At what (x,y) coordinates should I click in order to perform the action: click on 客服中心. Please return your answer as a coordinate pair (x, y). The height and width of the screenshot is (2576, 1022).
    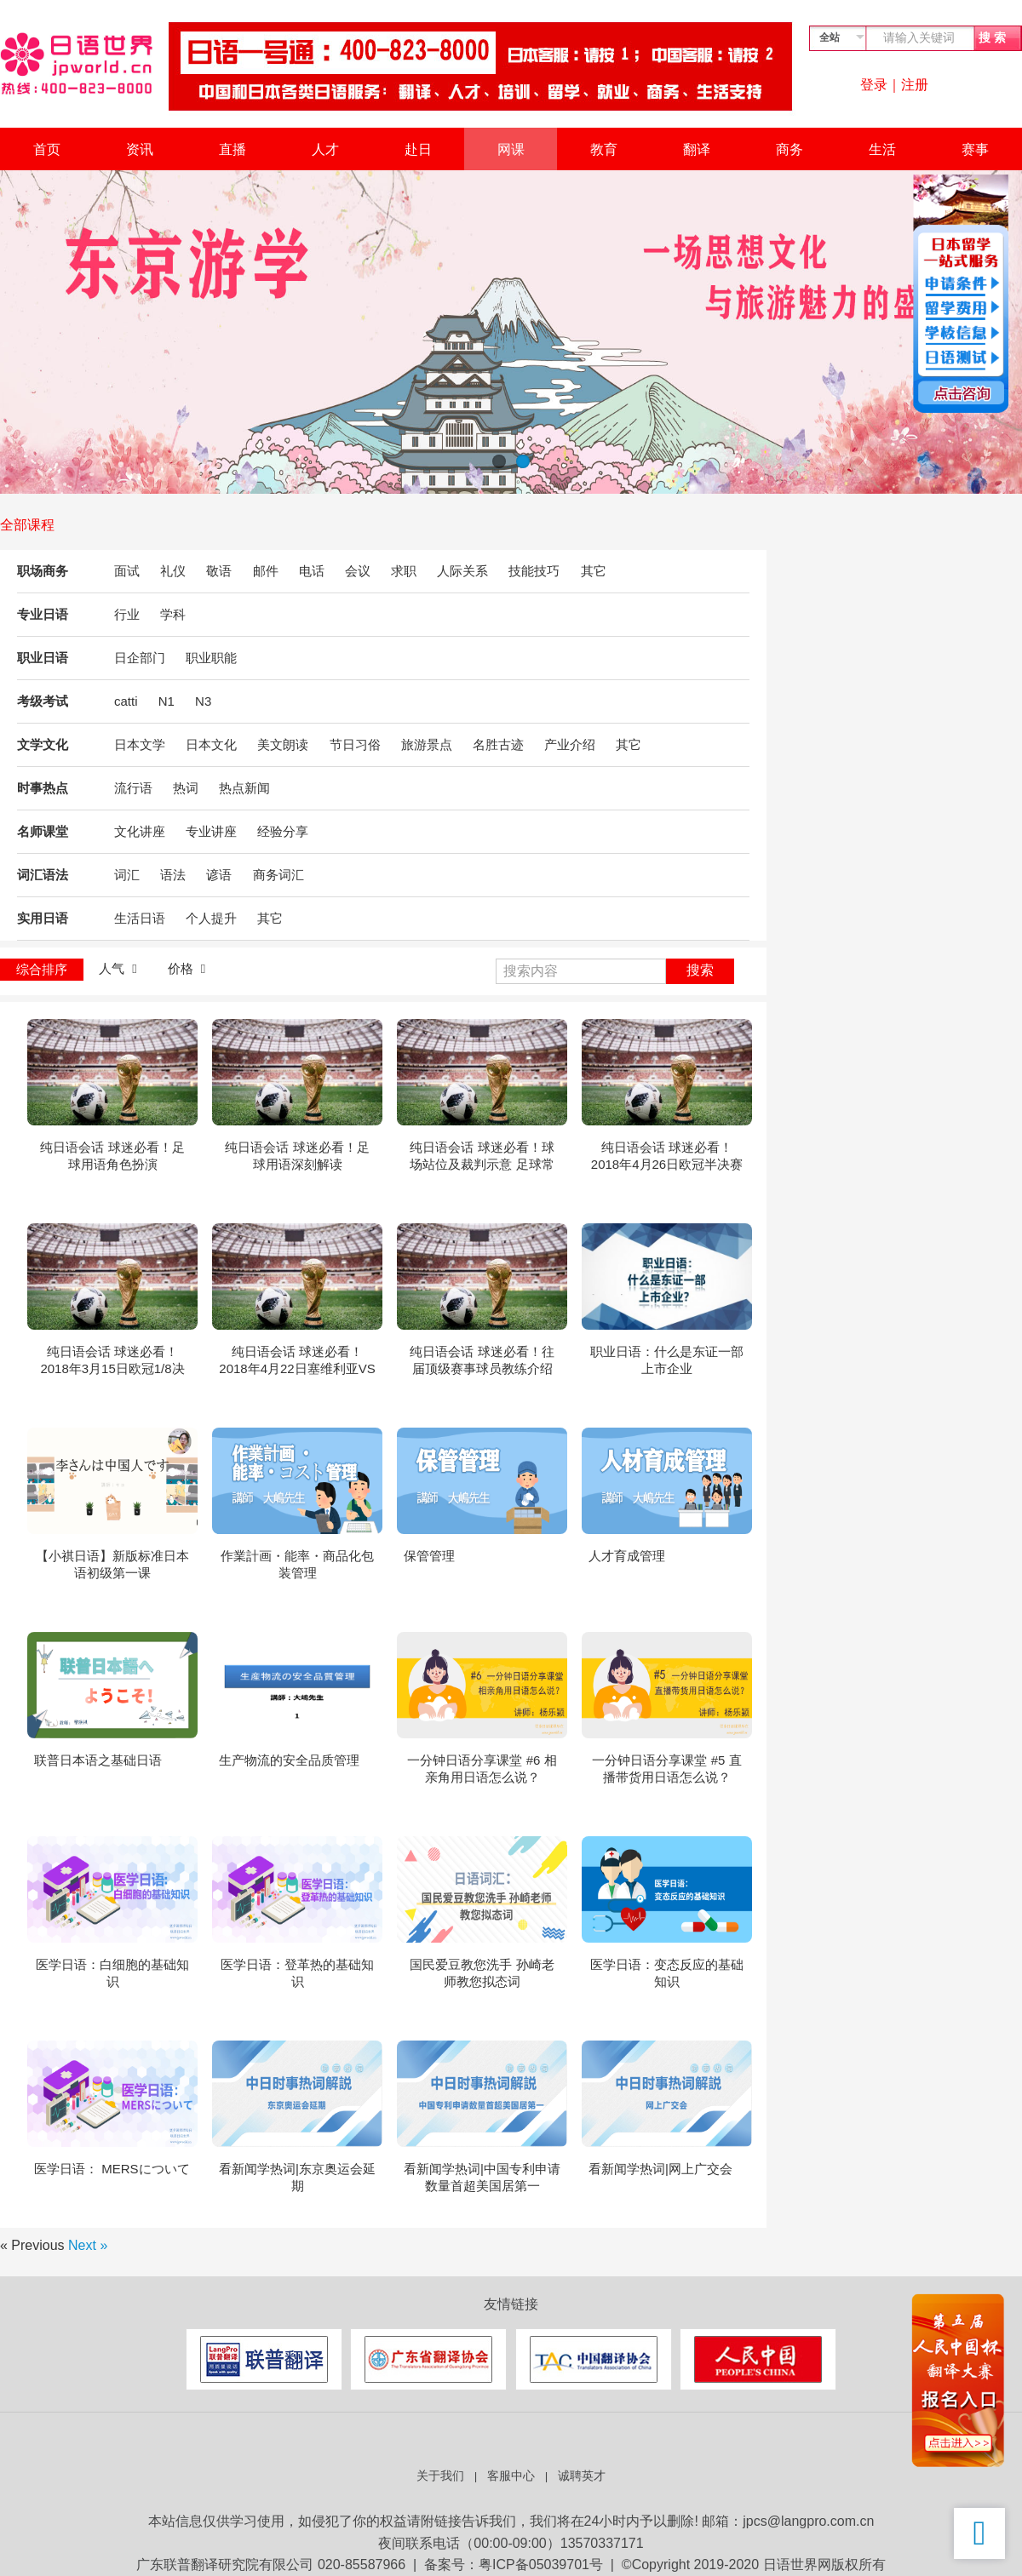
    Looking at the image, I should click on (511, 2476).